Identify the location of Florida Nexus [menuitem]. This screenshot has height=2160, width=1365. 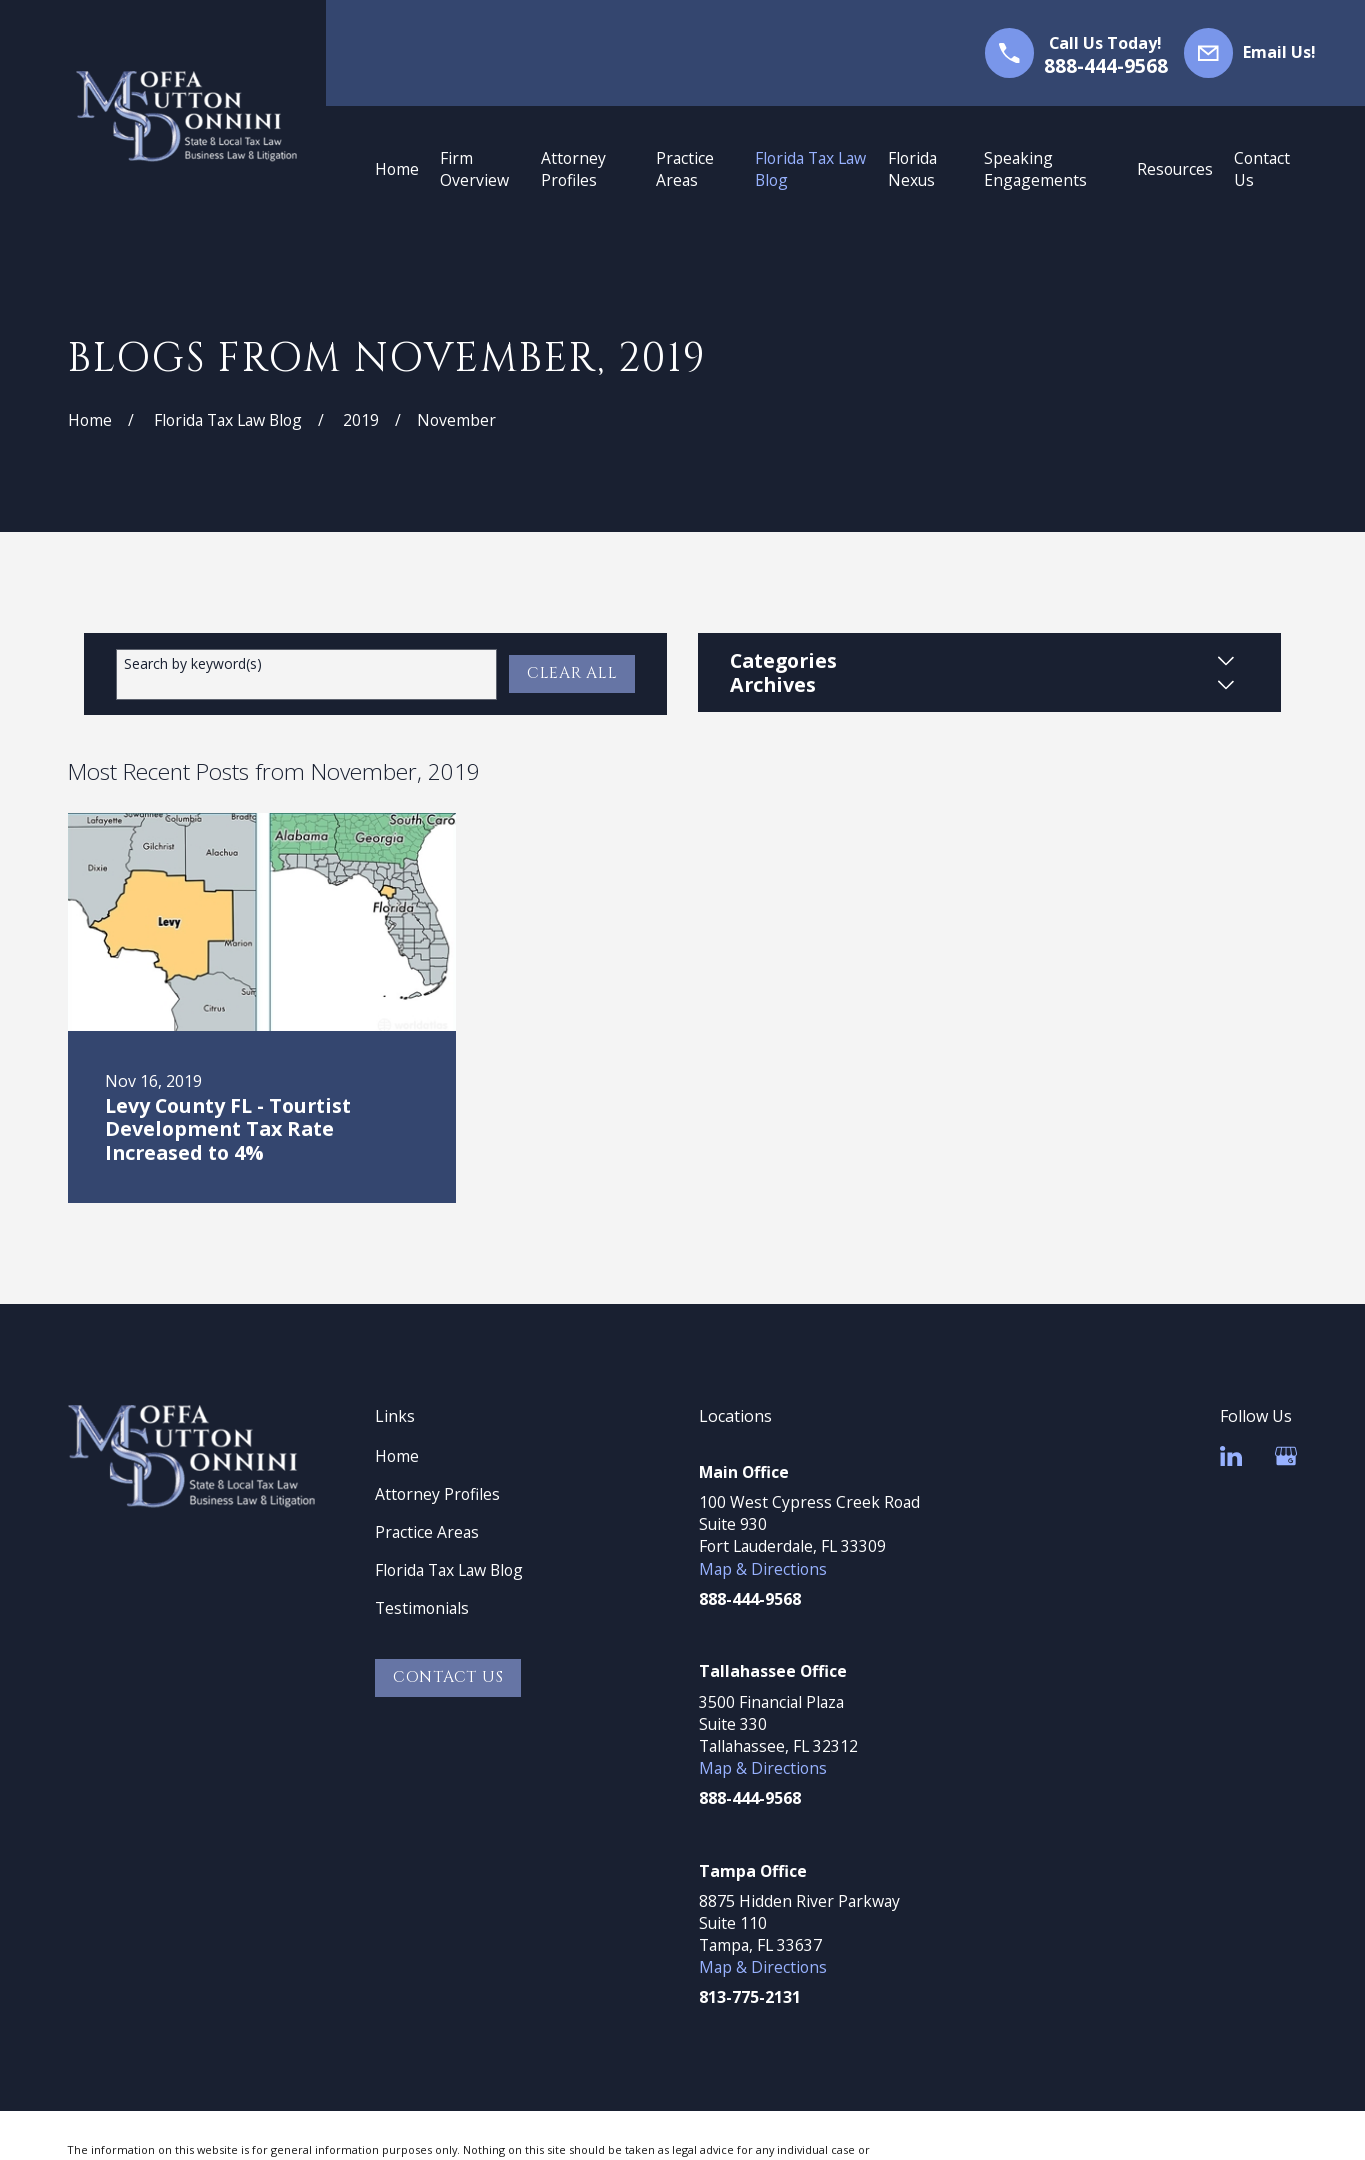
(912, 169).